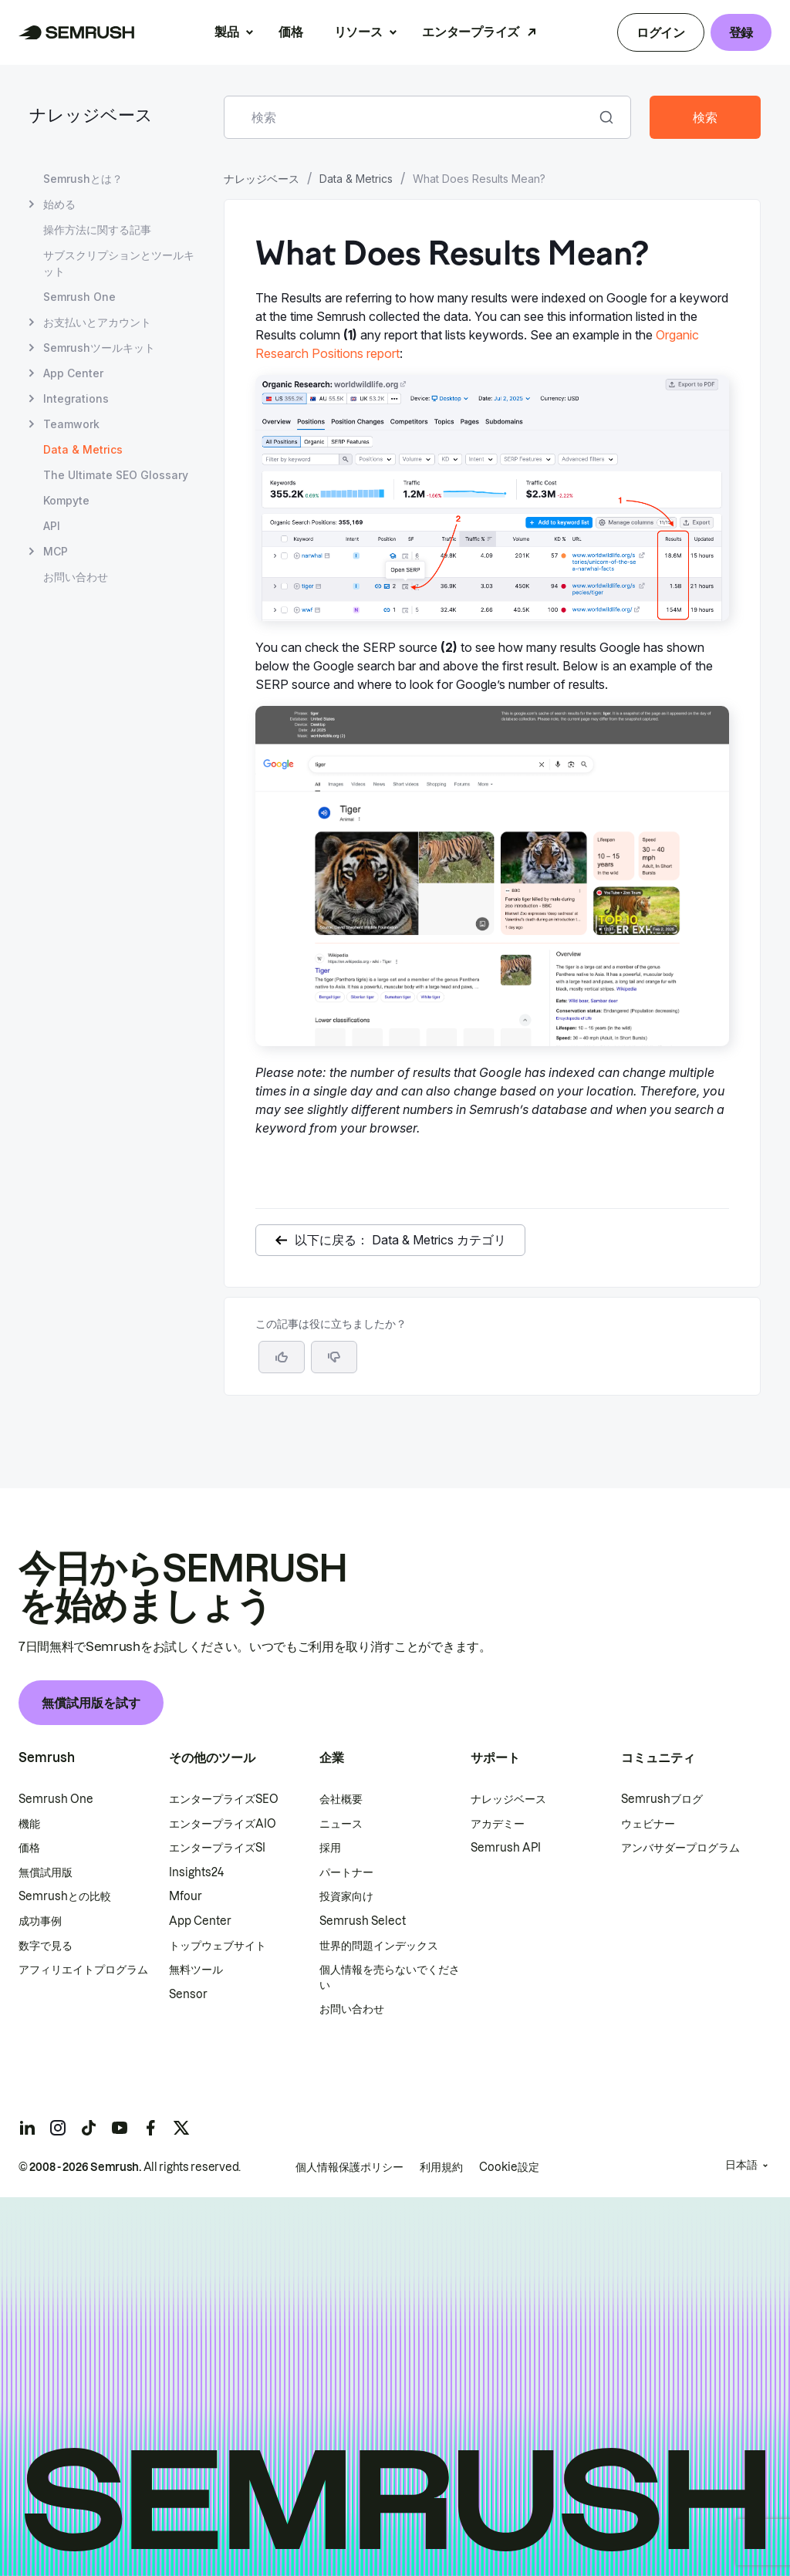  Describe the element at coordinates (341, 1824) in the screenshot. I see `ニュース` at that location.